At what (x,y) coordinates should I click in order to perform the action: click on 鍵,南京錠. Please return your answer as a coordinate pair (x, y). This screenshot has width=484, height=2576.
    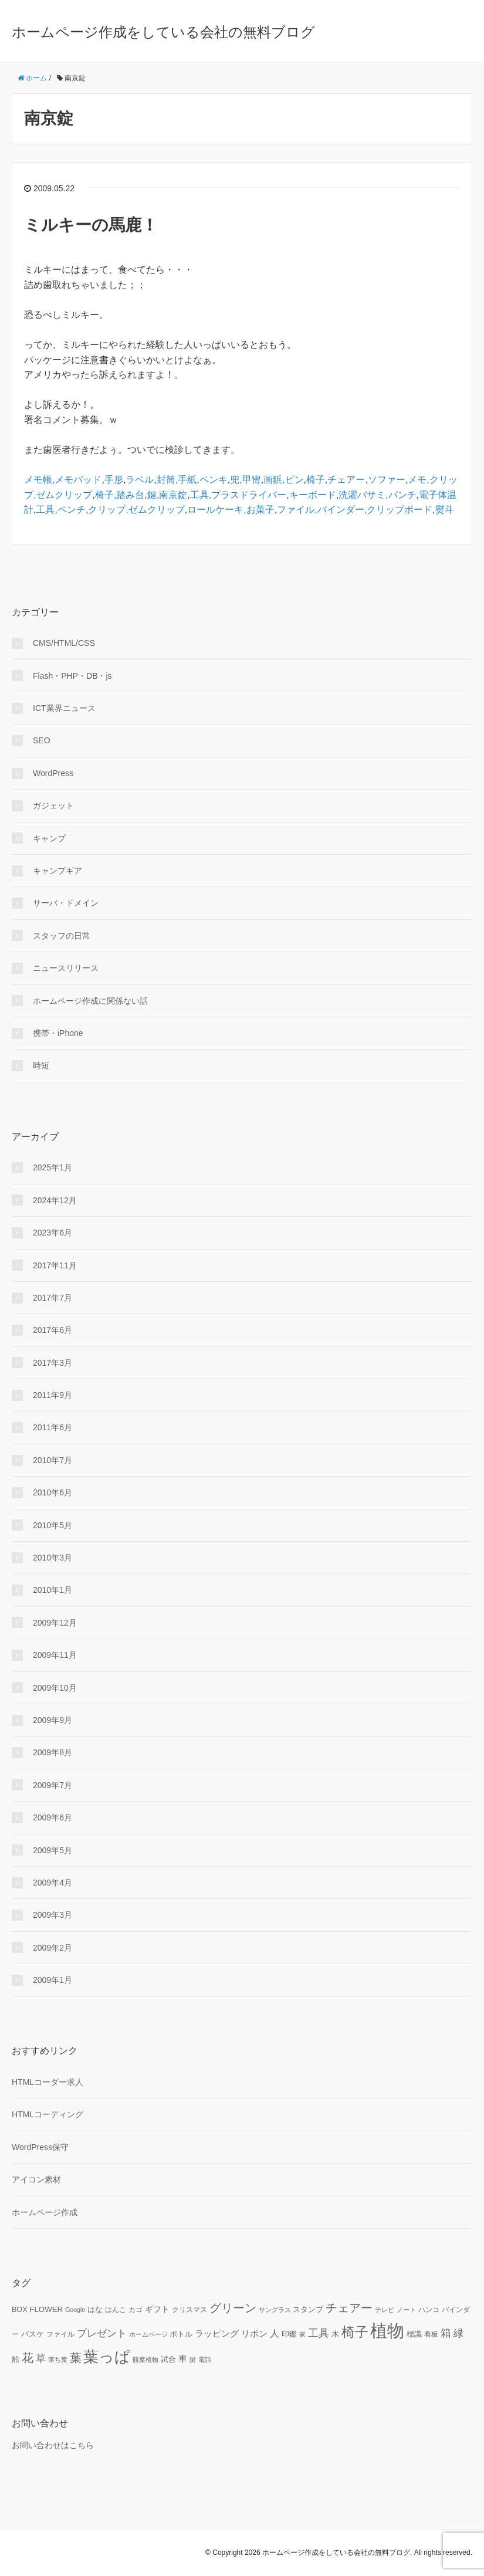
    Looking at the image, I should click on (167, 495).